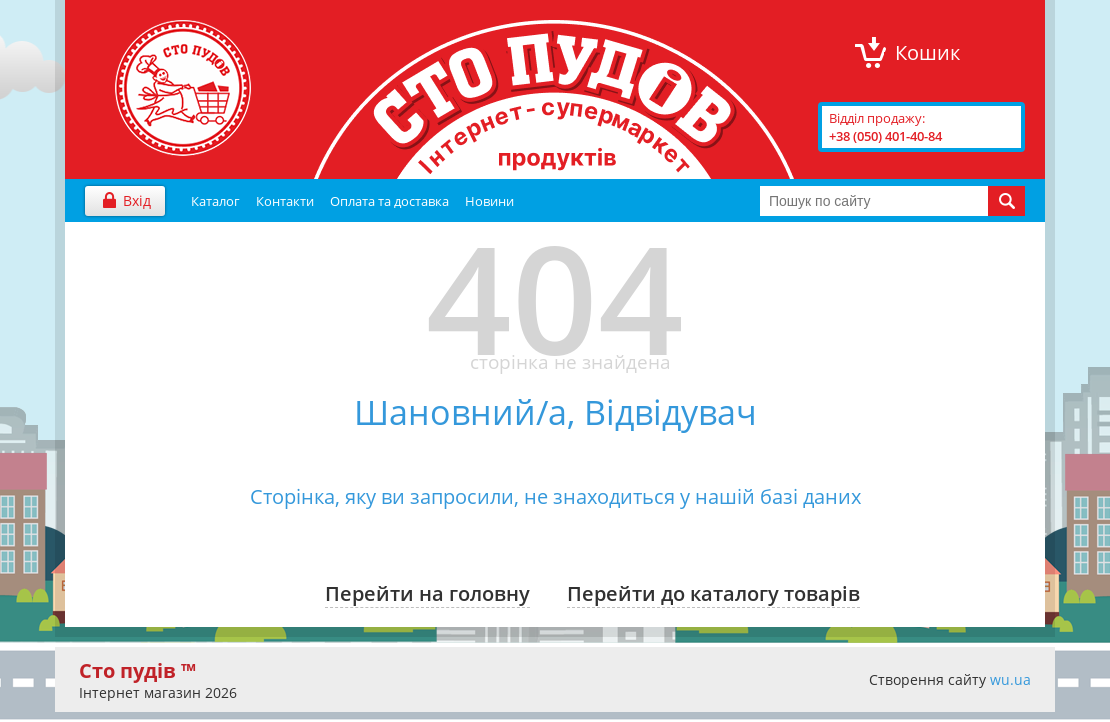 Image resolution: width=1110 pixels, height=722 pixels. Describe the element at coordinates (713, 593) in the screenshot. I see `Перейти до каталогу товарів` at that location.